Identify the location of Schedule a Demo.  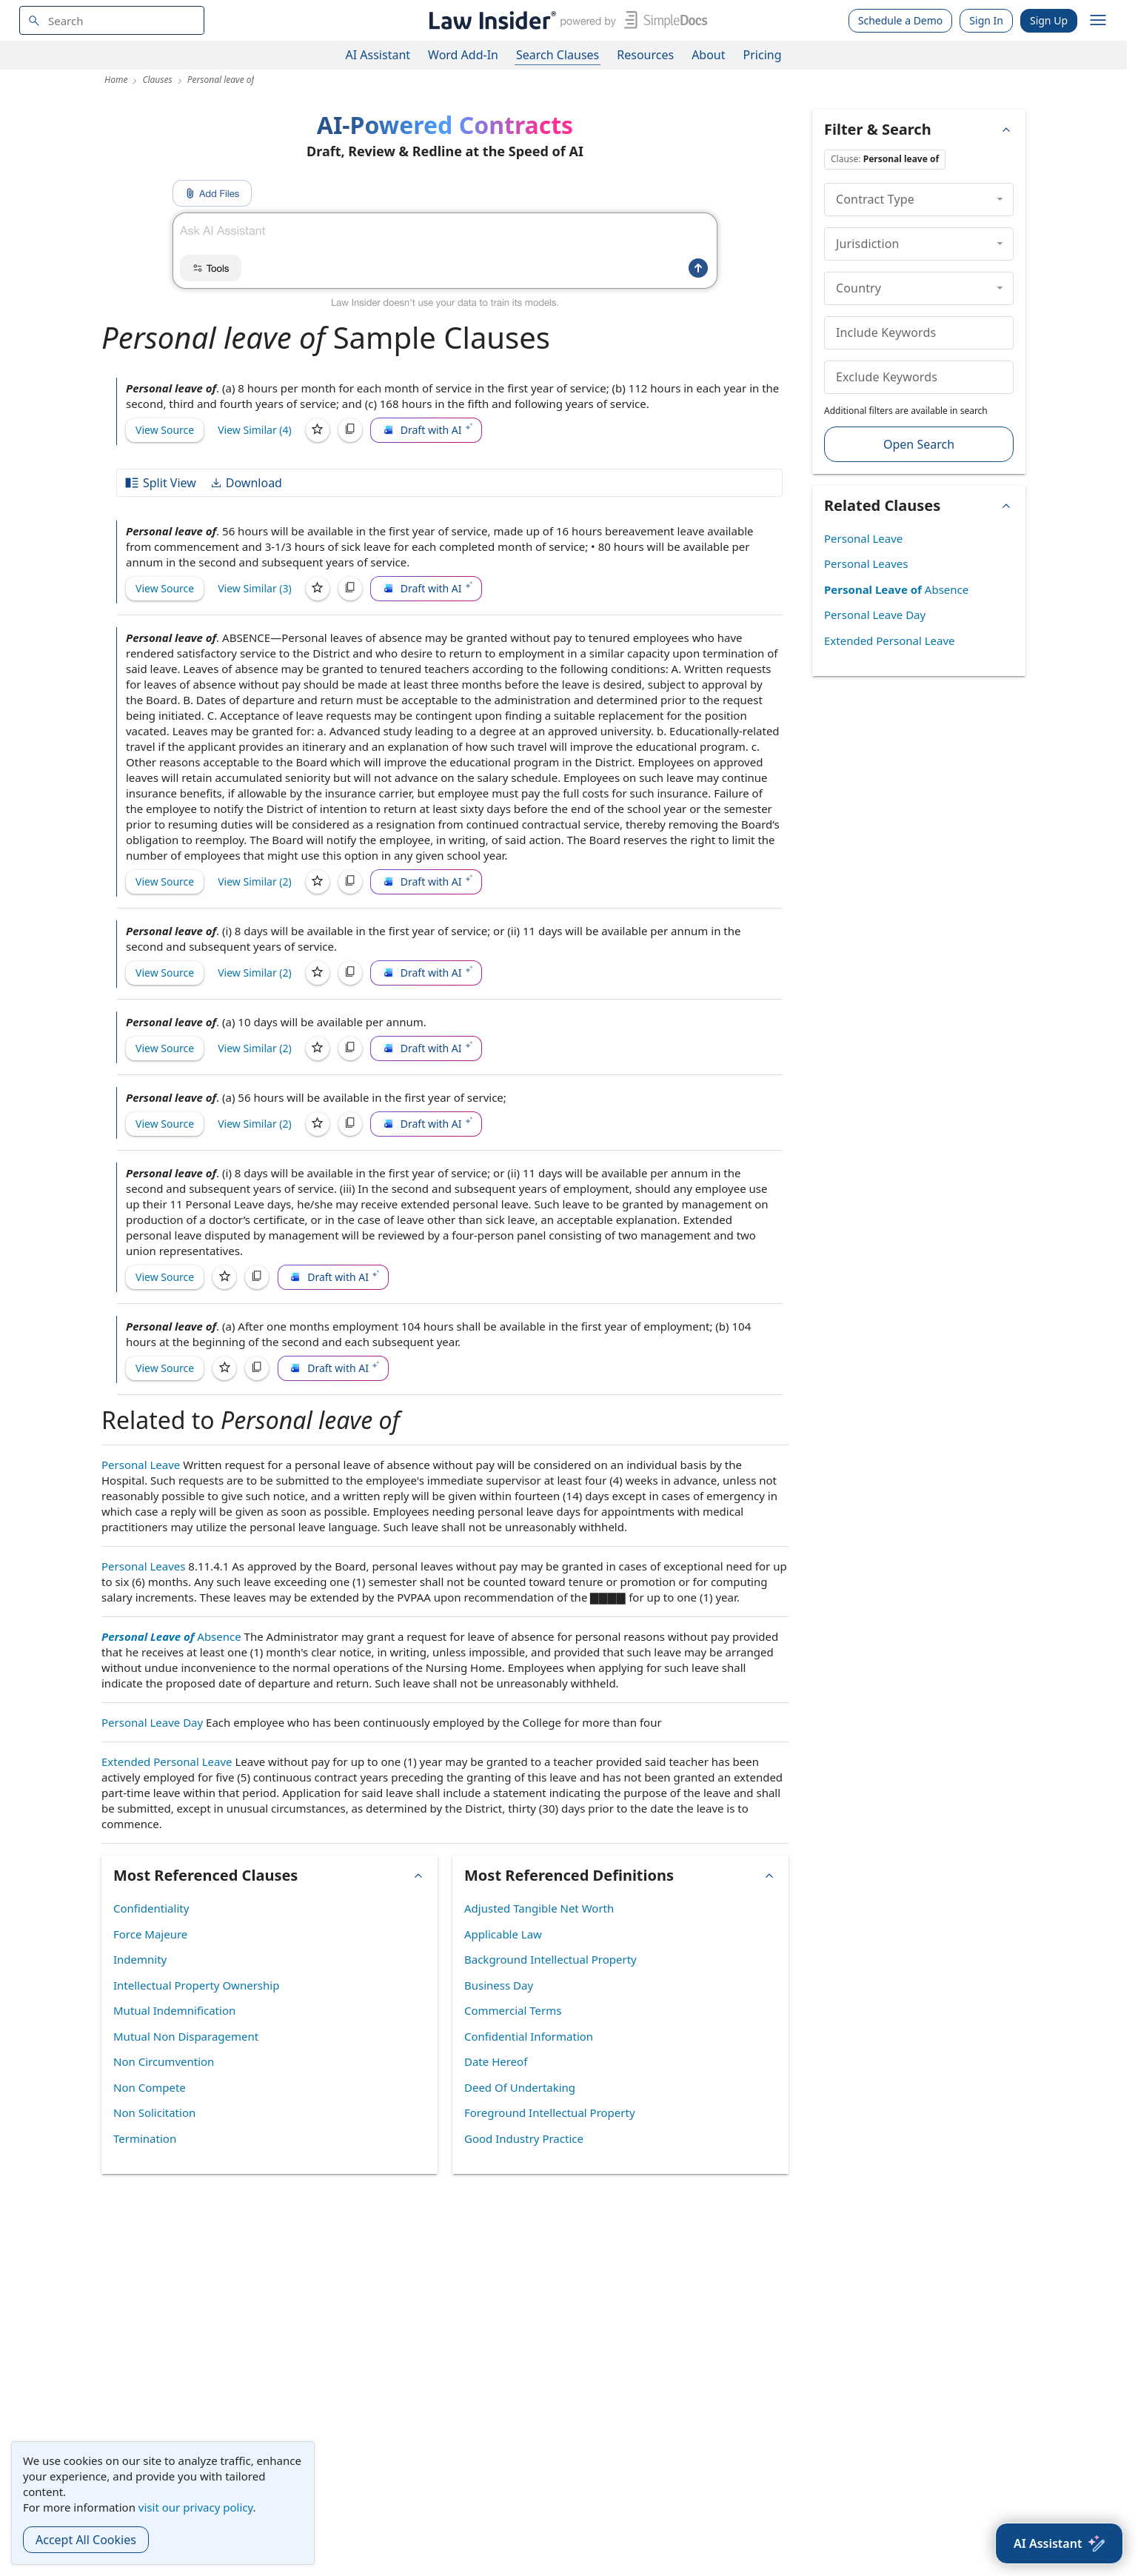
(900, 20).